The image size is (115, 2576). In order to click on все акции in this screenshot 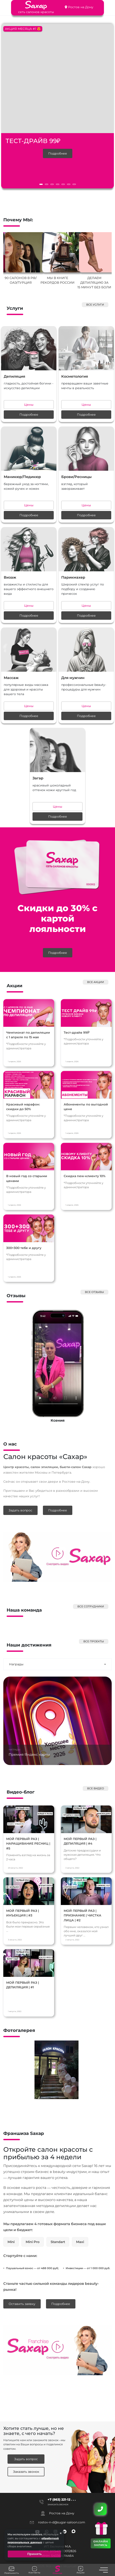, I will do `click(95, 982)`.